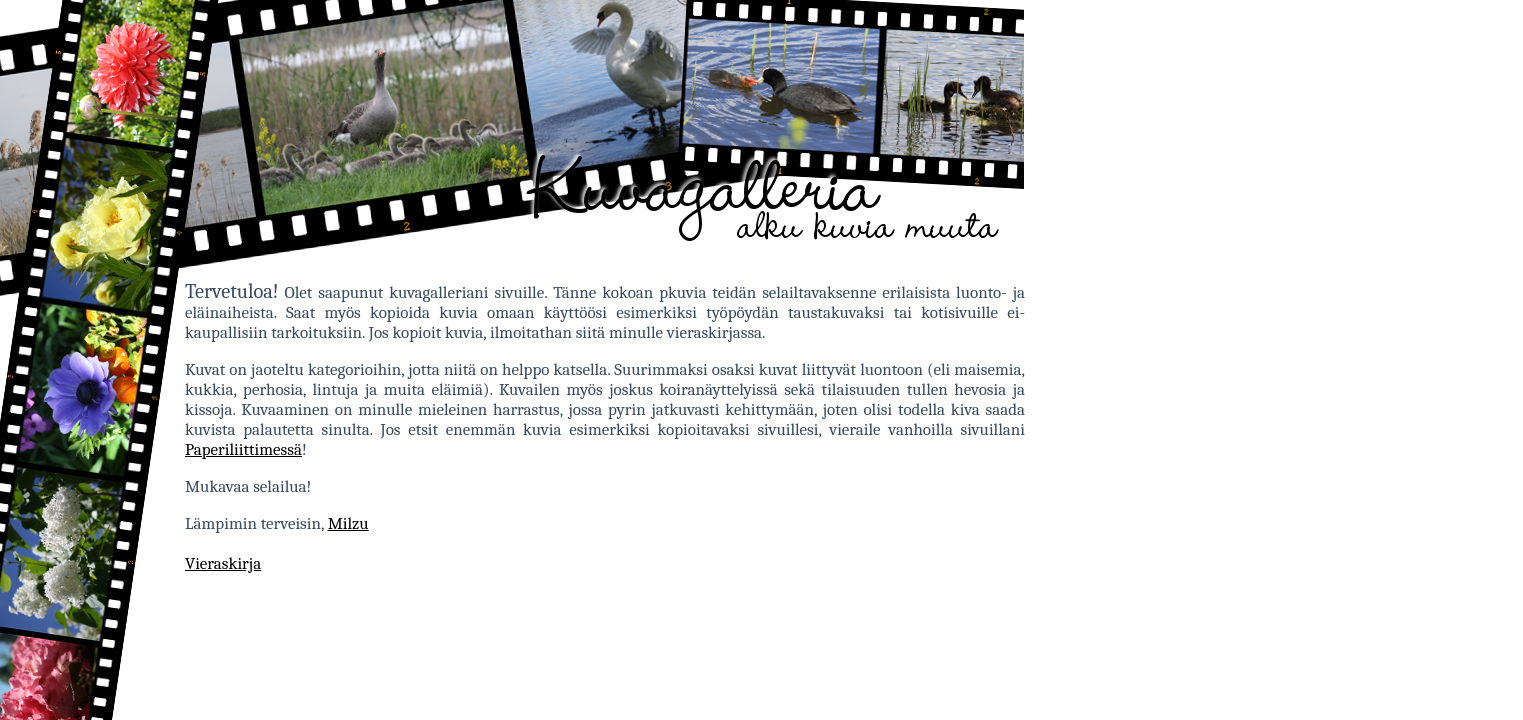 The width and height of the screenshot is (1523, 720). I want to click on Vieraskirja, so click(223, 563).